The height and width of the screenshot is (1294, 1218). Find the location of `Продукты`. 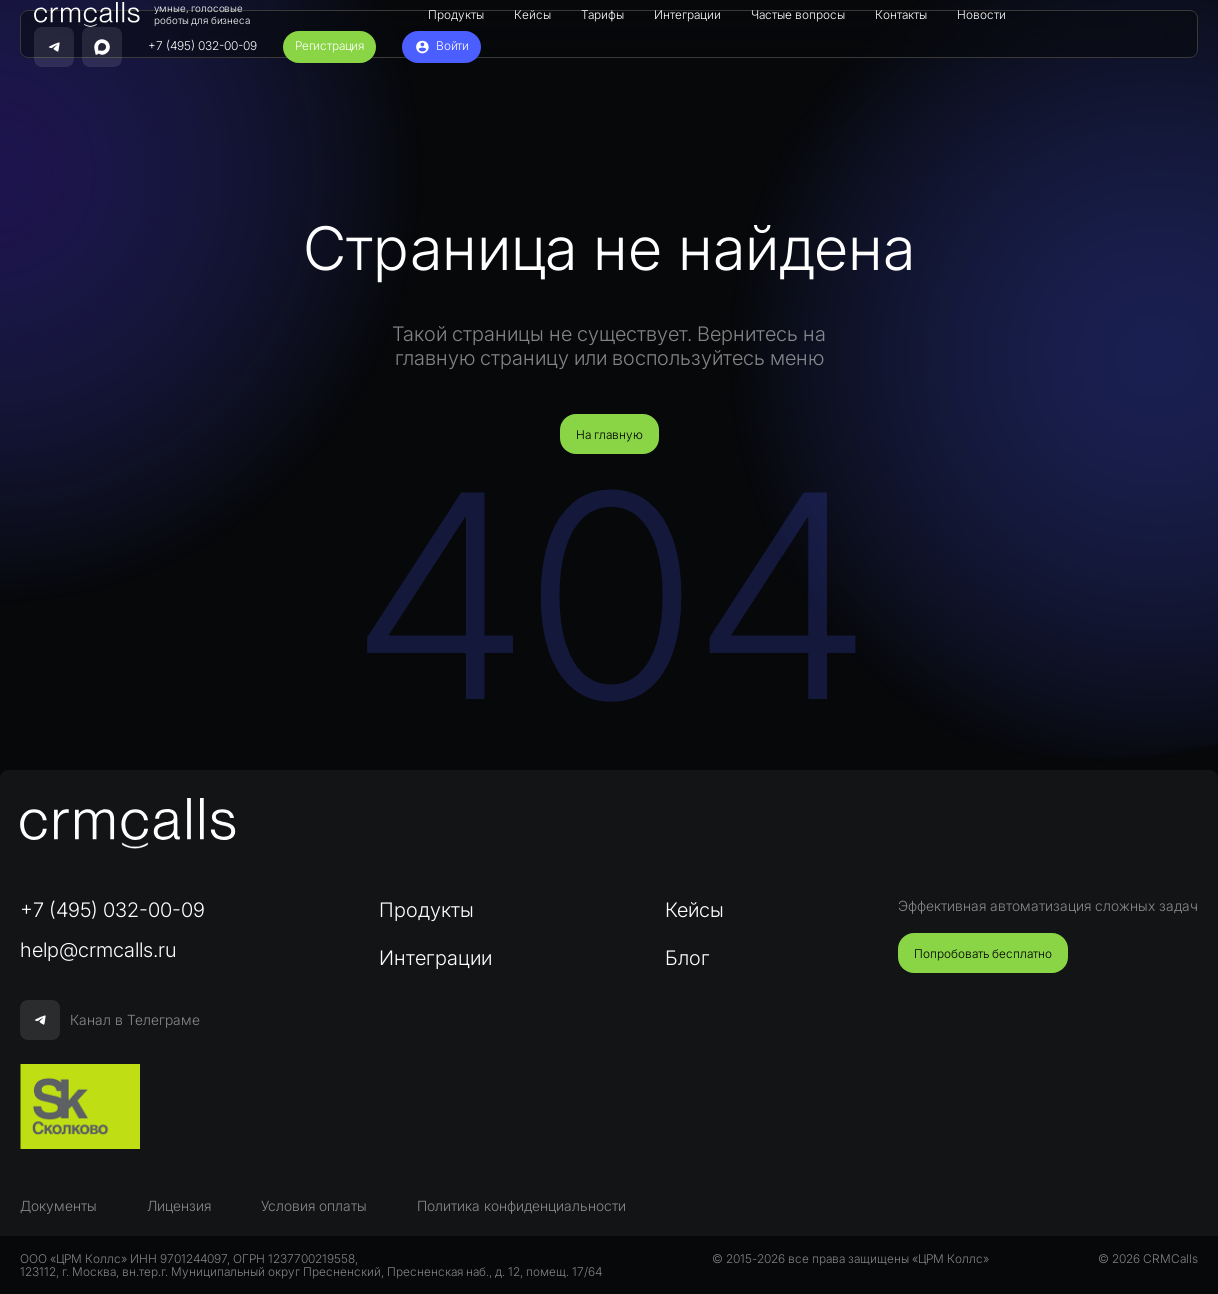

Продукты is located at coordinates (456, 14).